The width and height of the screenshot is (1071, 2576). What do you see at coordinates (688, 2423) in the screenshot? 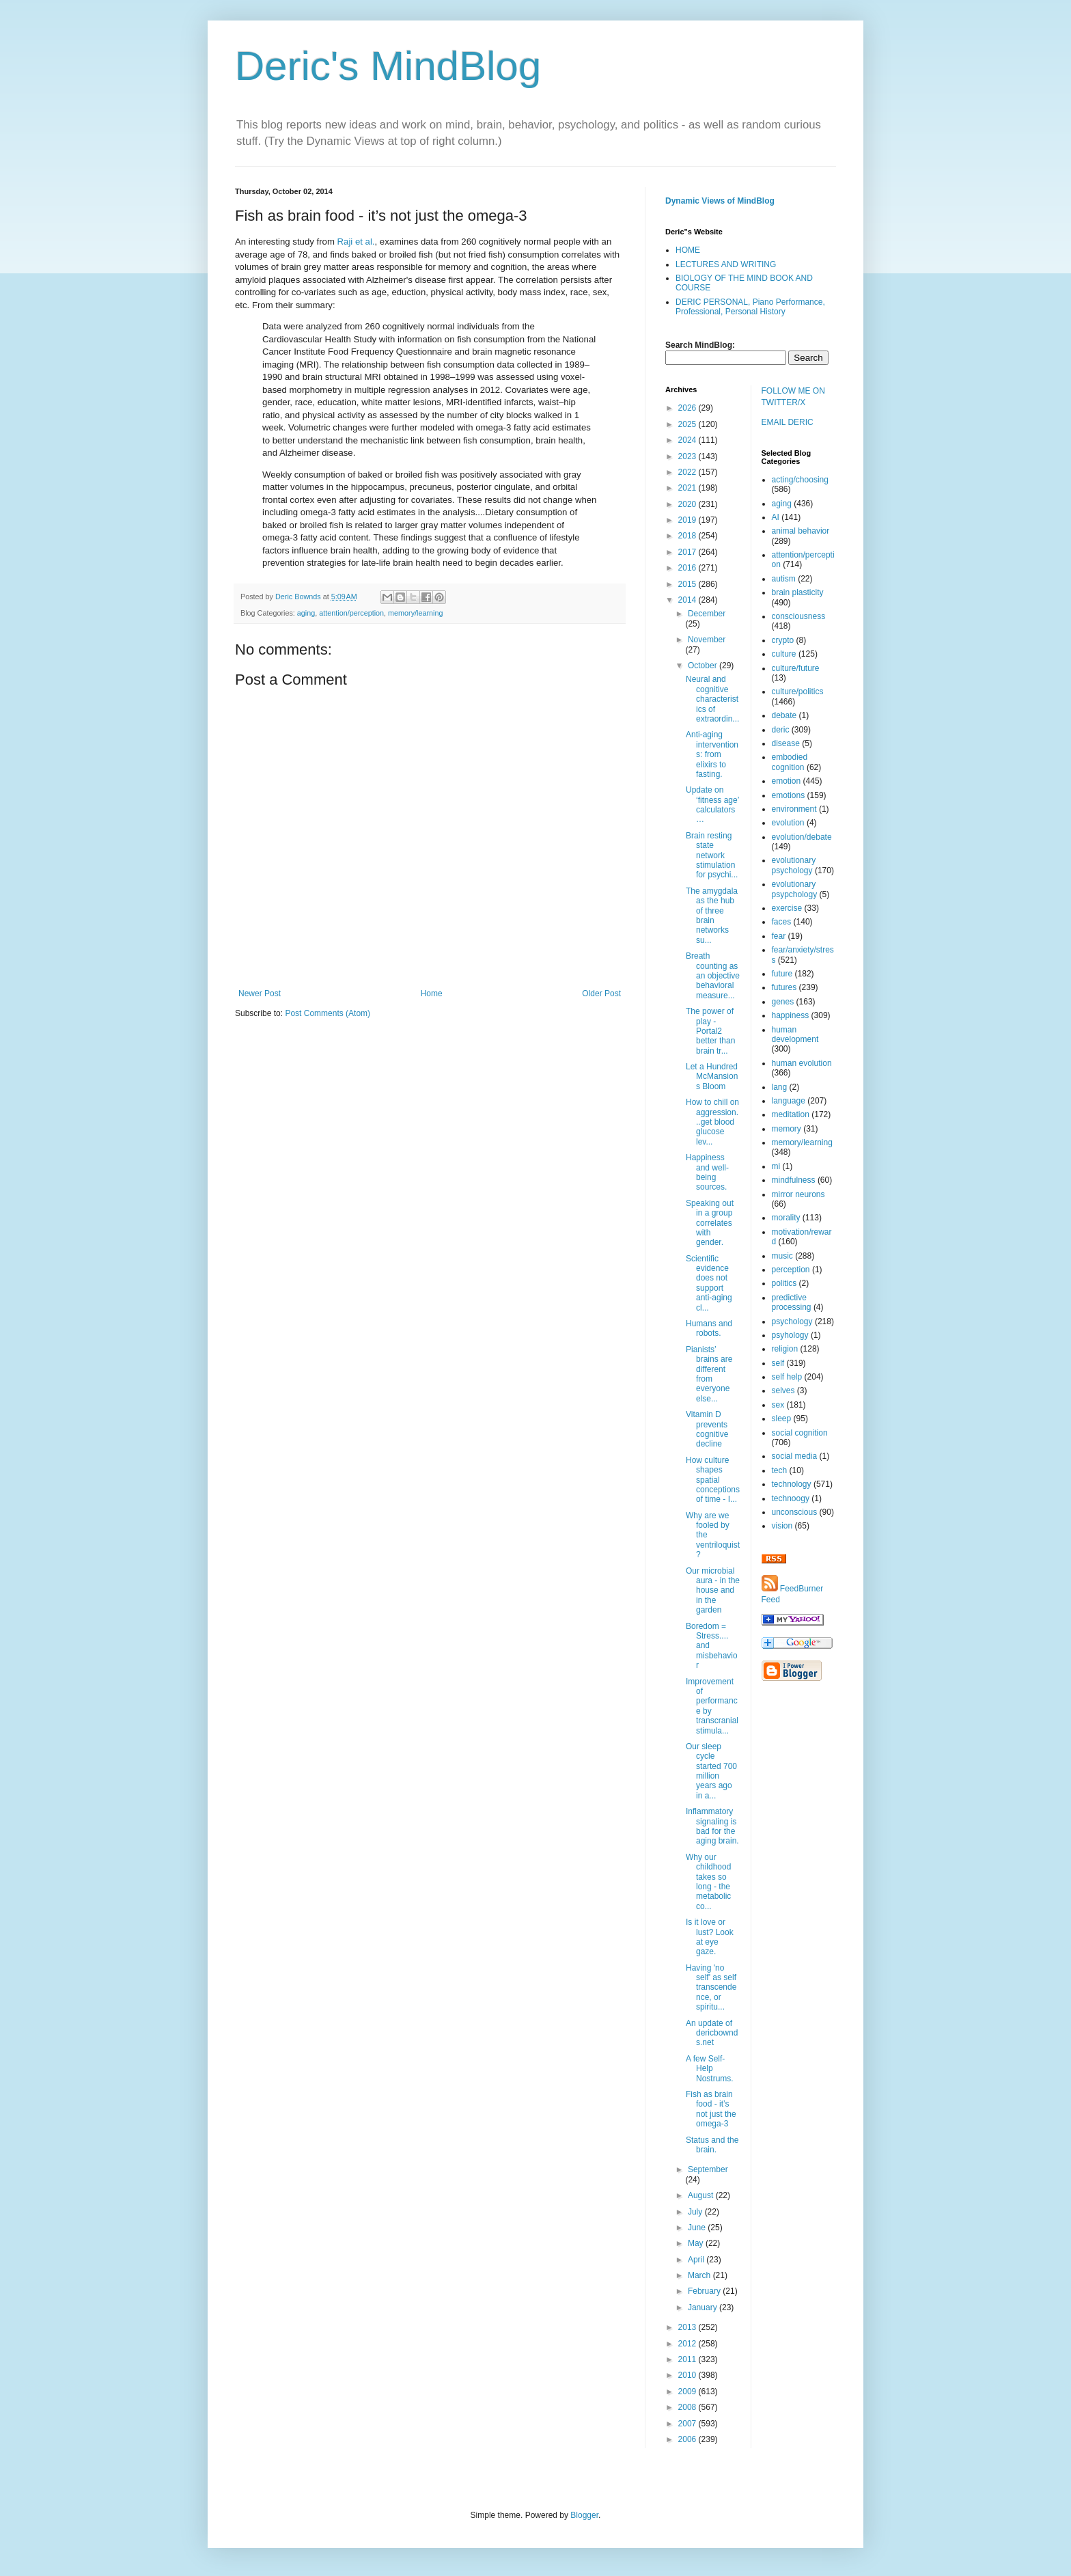
I see `2007` at bounding box center [688, 2423].